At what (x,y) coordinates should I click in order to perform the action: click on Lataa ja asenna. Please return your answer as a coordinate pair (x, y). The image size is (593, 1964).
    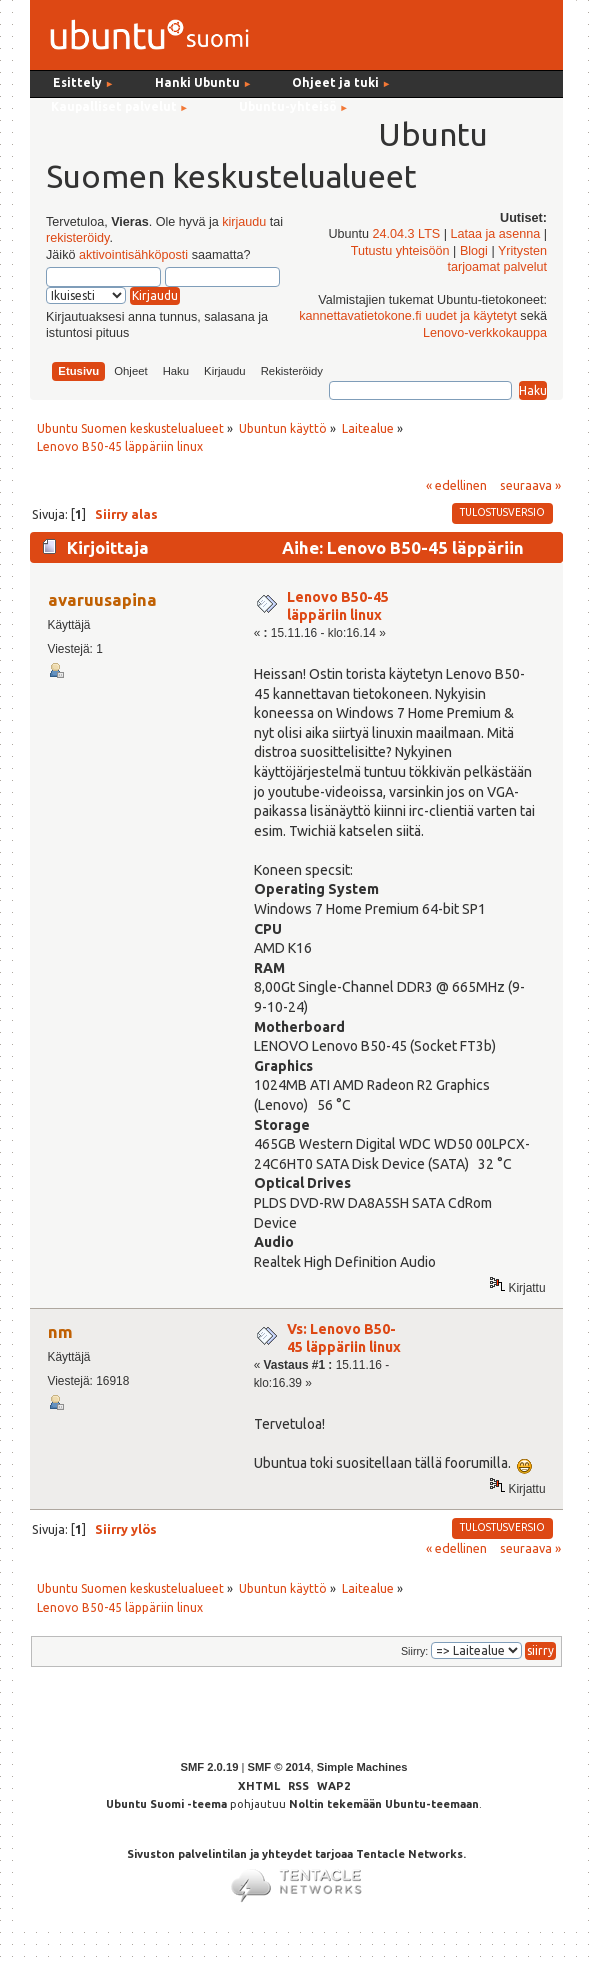
    Looking at the image, I should click on (496, 234).